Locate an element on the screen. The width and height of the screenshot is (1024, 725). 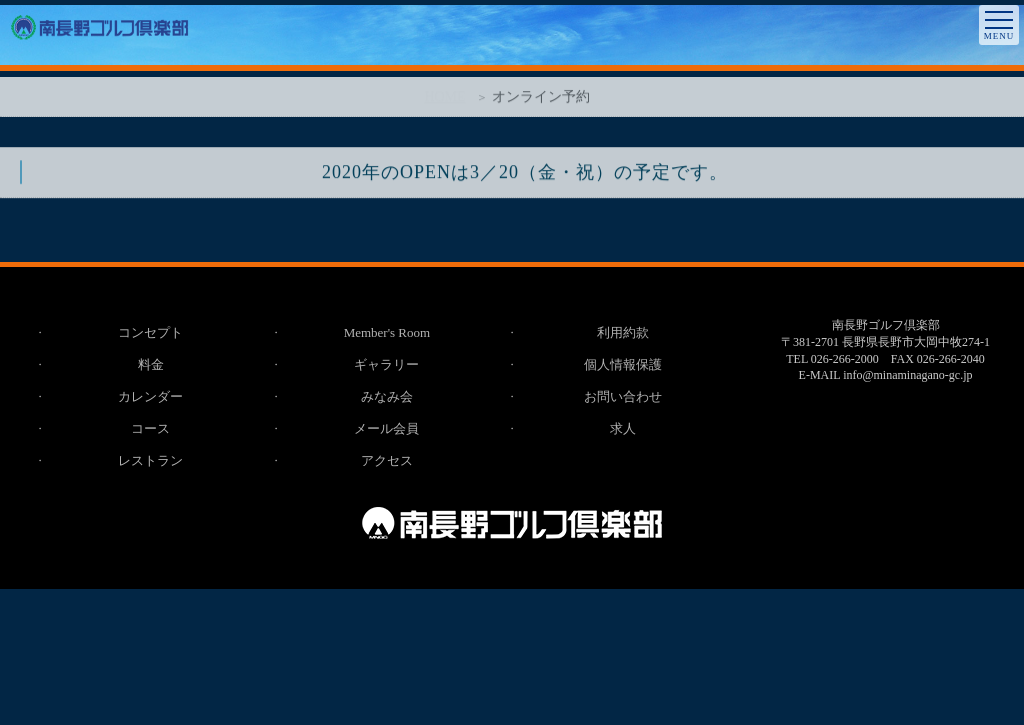
みなみ会 is located at coordinates (387, 396).